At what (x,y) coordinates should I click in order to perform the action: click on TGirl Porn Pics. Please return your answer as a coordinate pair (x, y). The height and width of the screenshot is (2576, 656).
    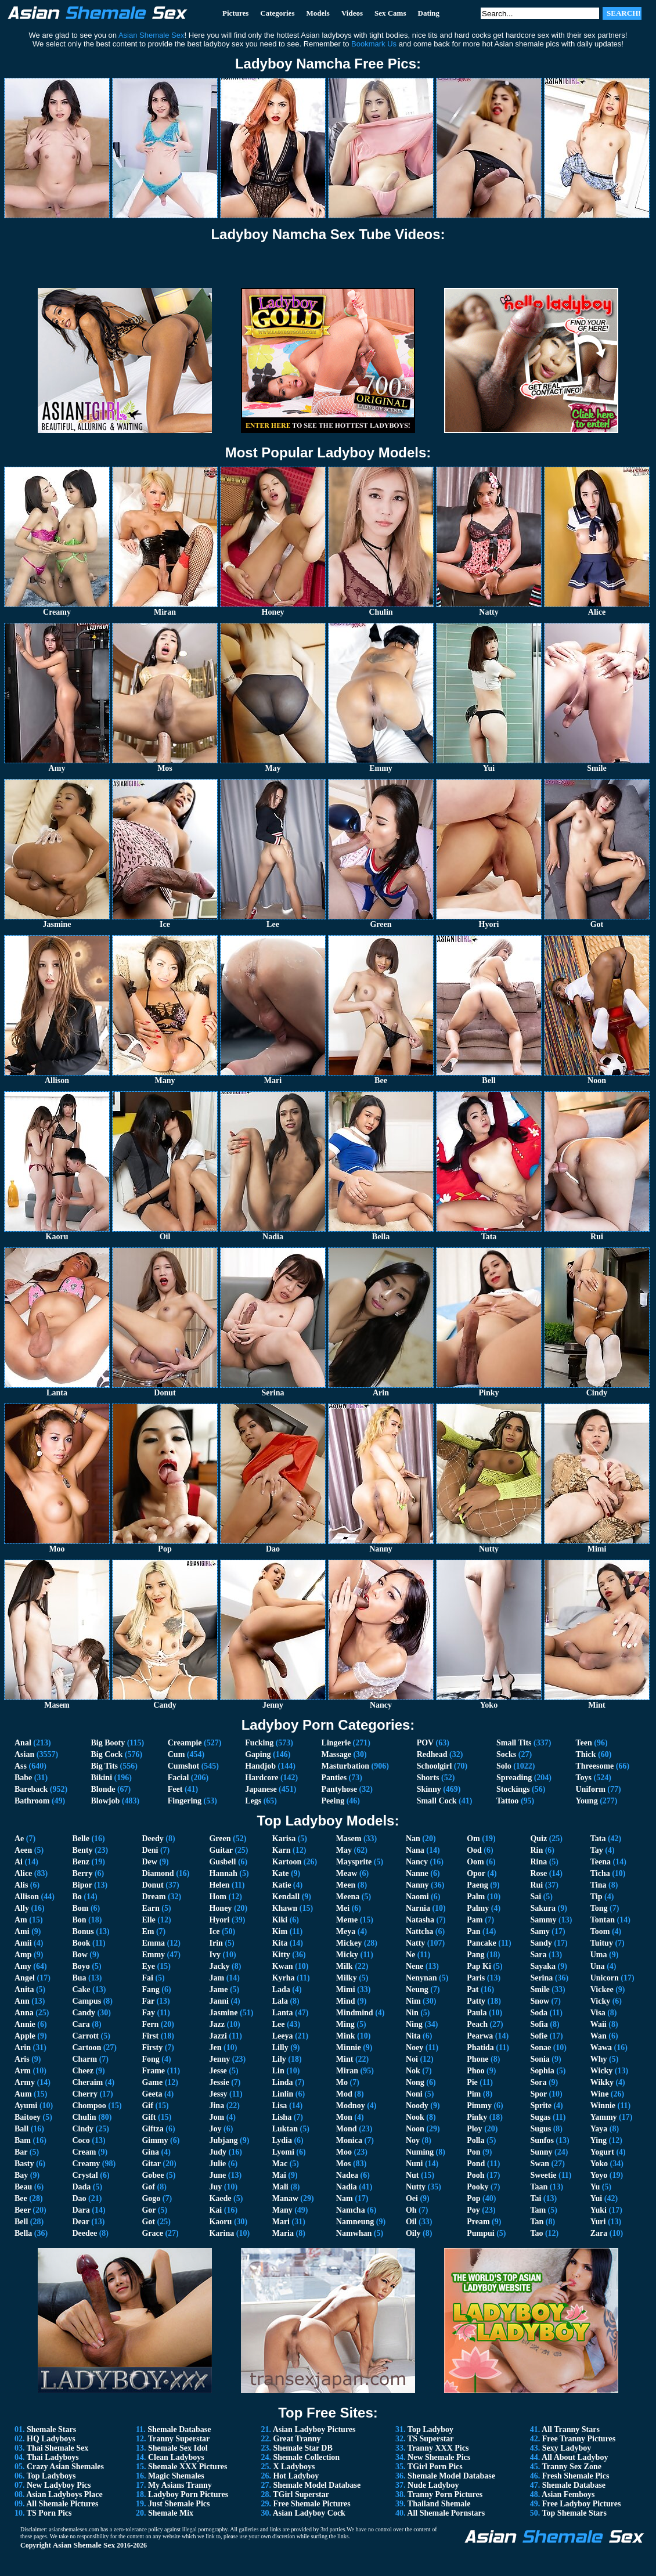
    Looking at the image, I should click on (435, 2466).